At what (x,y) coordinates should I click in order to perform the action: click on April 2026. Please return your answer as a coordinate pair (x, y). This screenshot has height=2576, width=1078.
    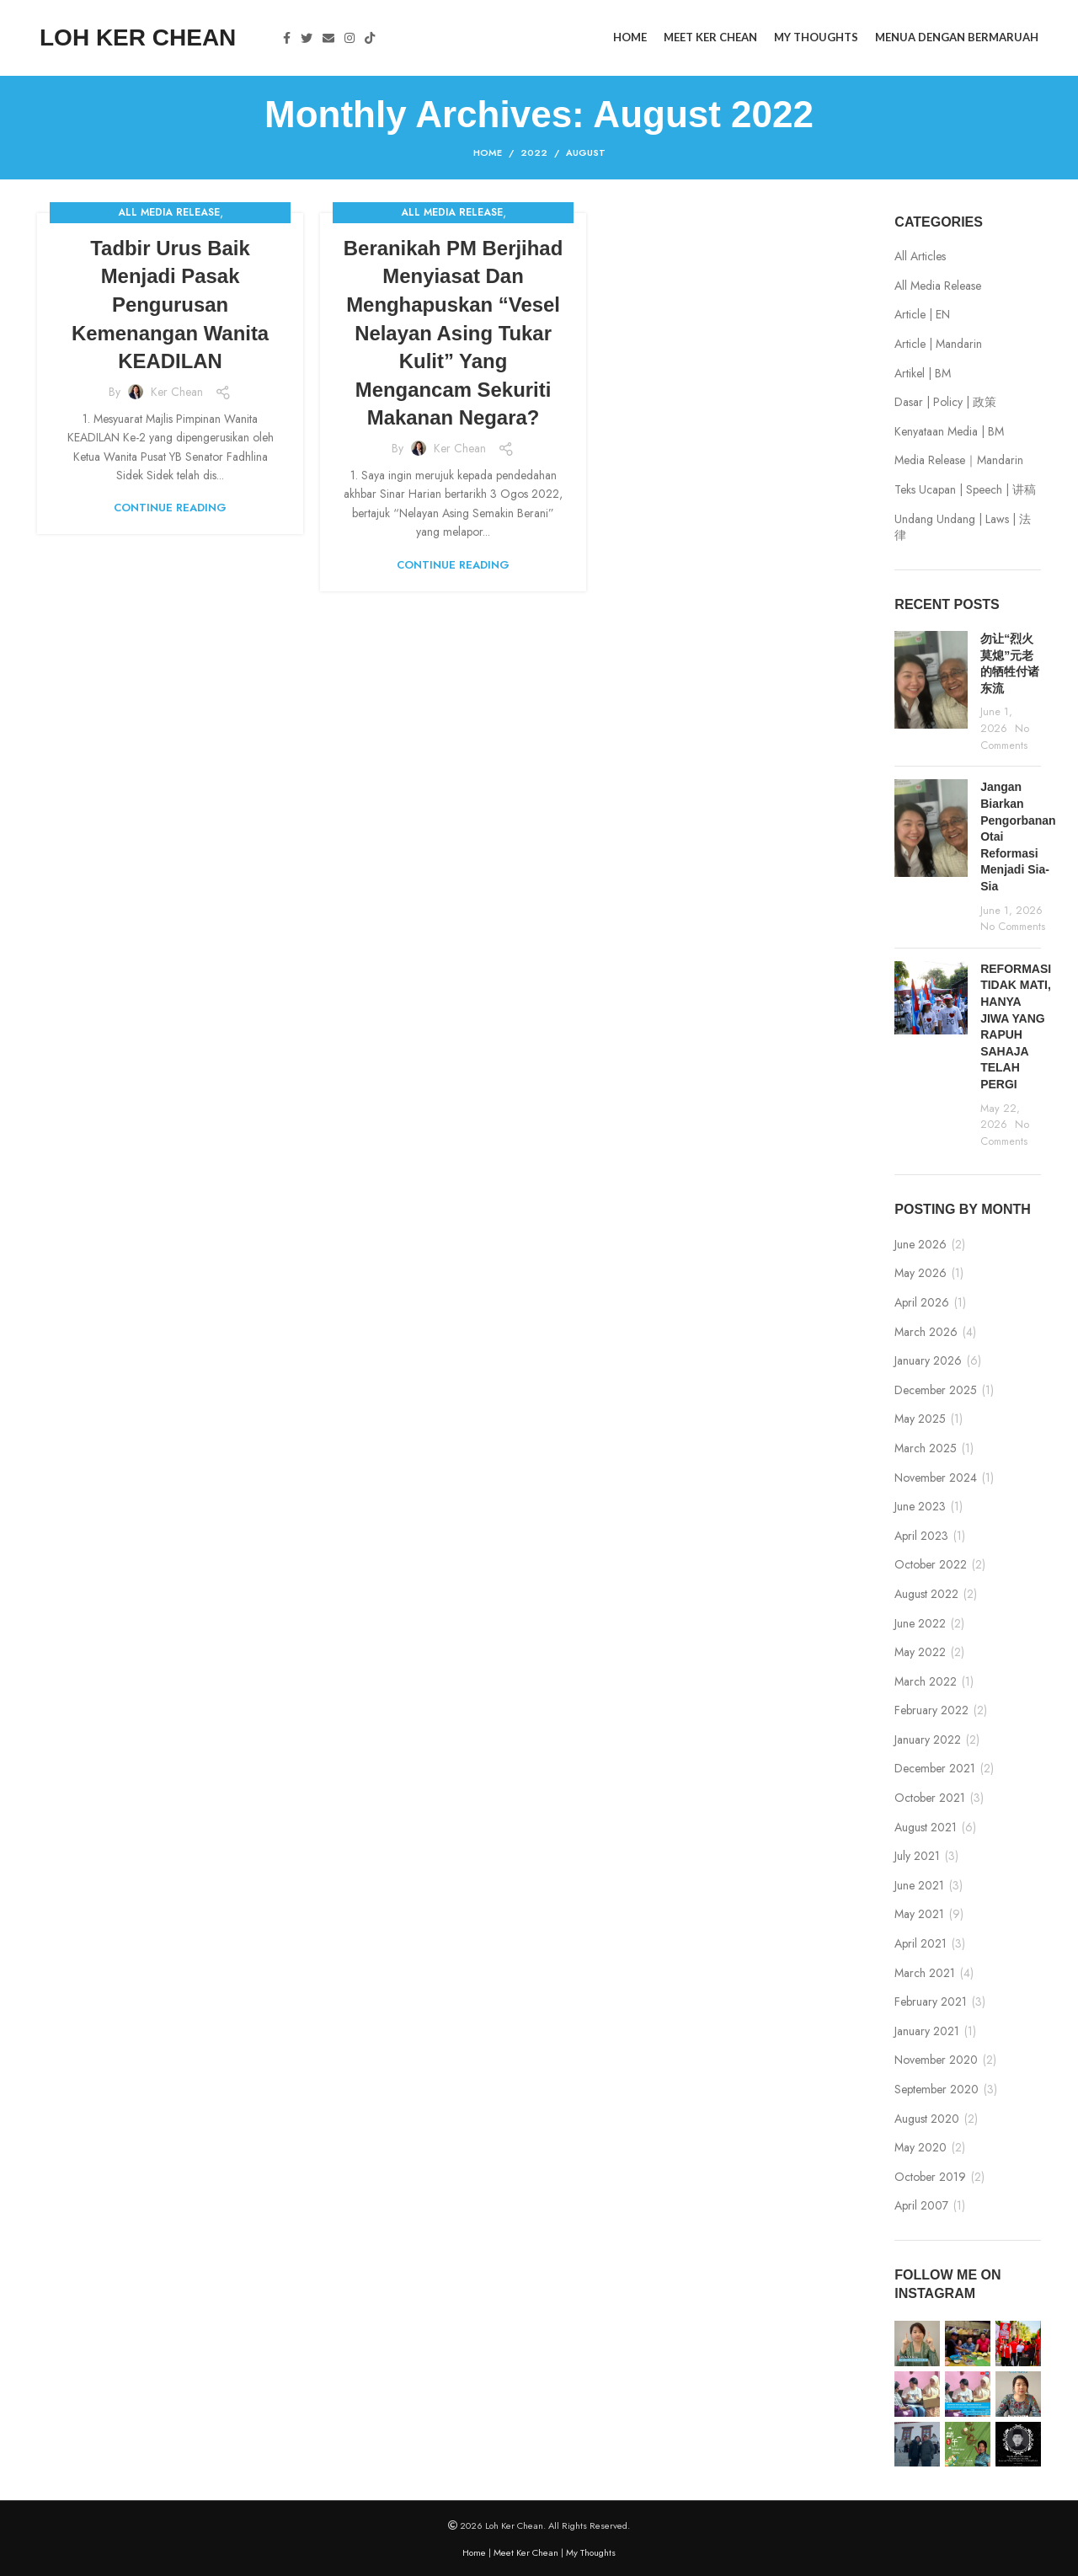
    Looking at the image, I should click on (921, 1303).